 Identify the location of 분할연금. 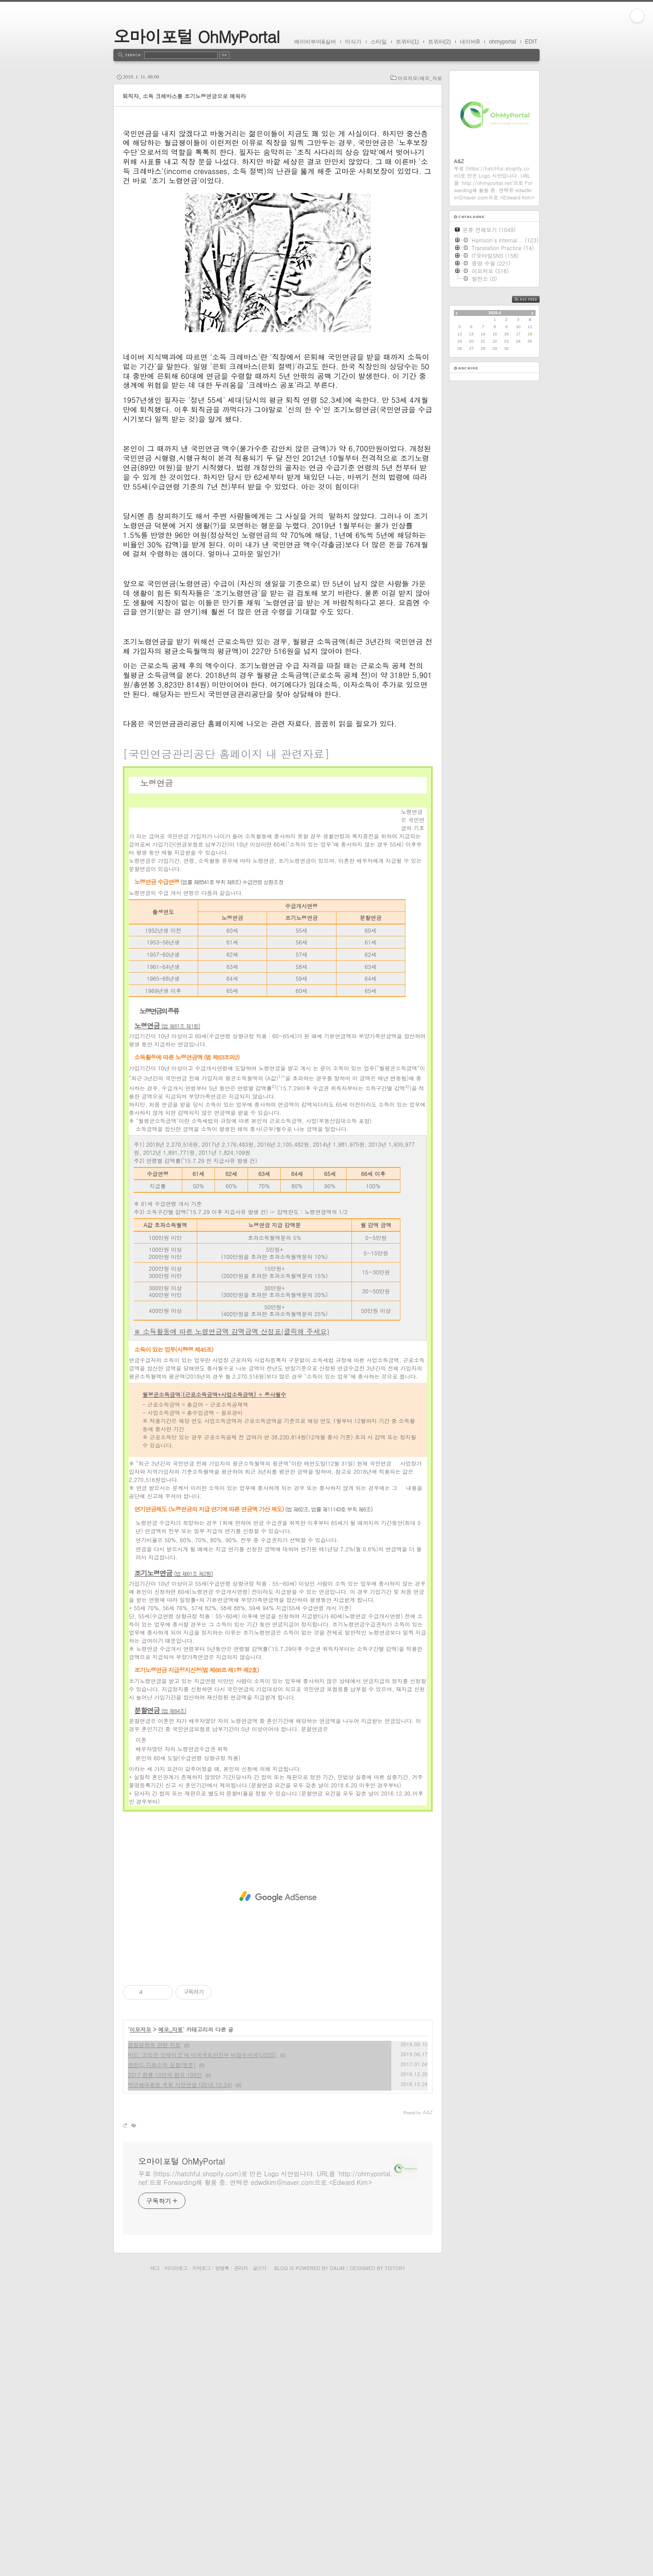
(160, 2000).